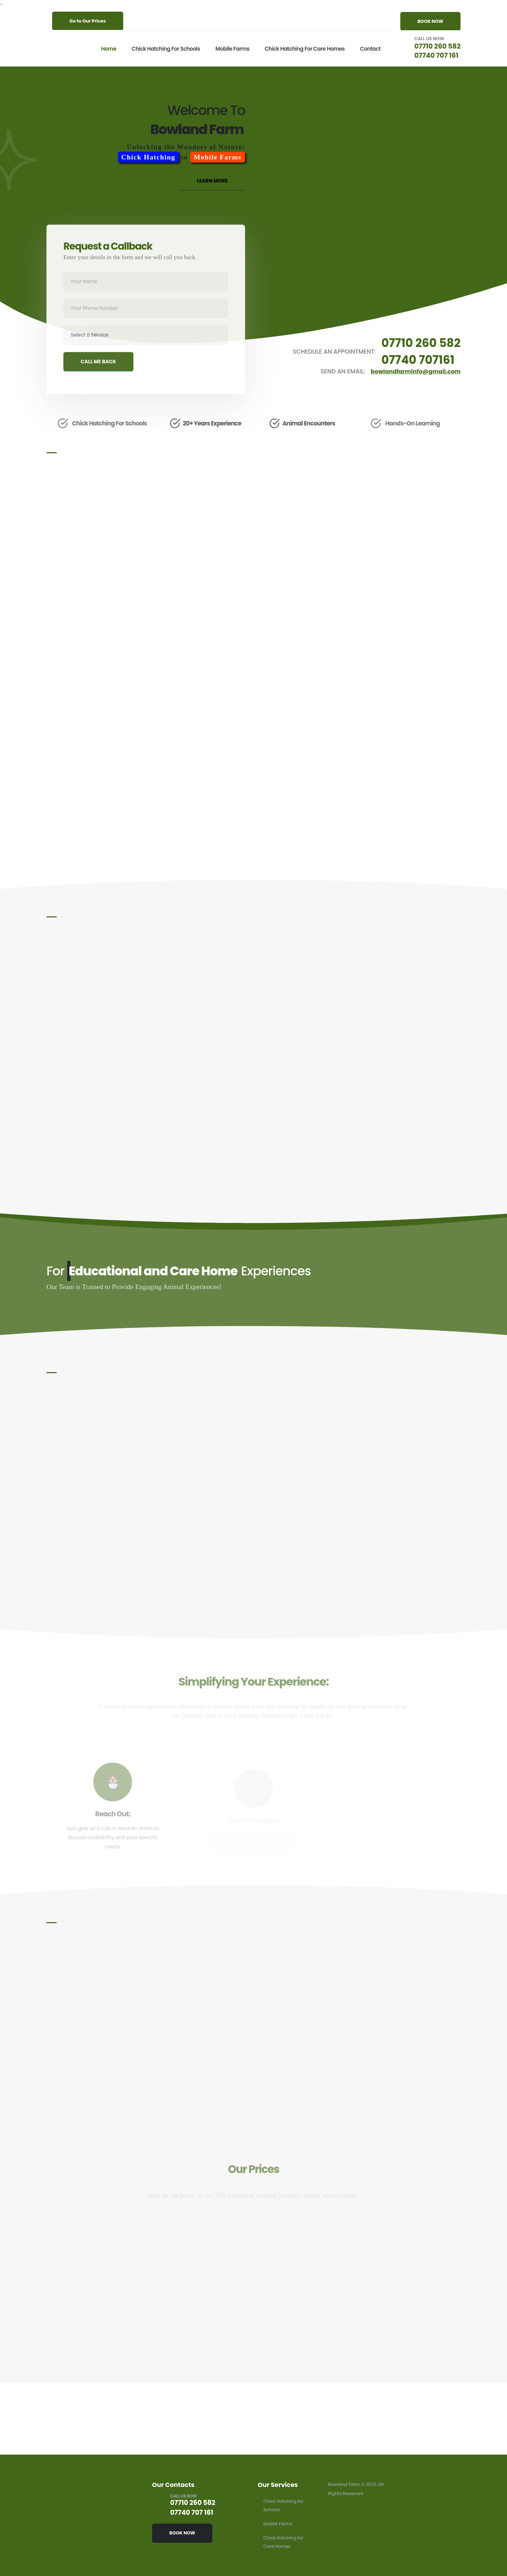 The height and width of the screenshot is (2576, 507). What do you see at coordinates (98, 374) in the screenshot?
I see `CALL ME BACK` at bounding box center [98, 374].